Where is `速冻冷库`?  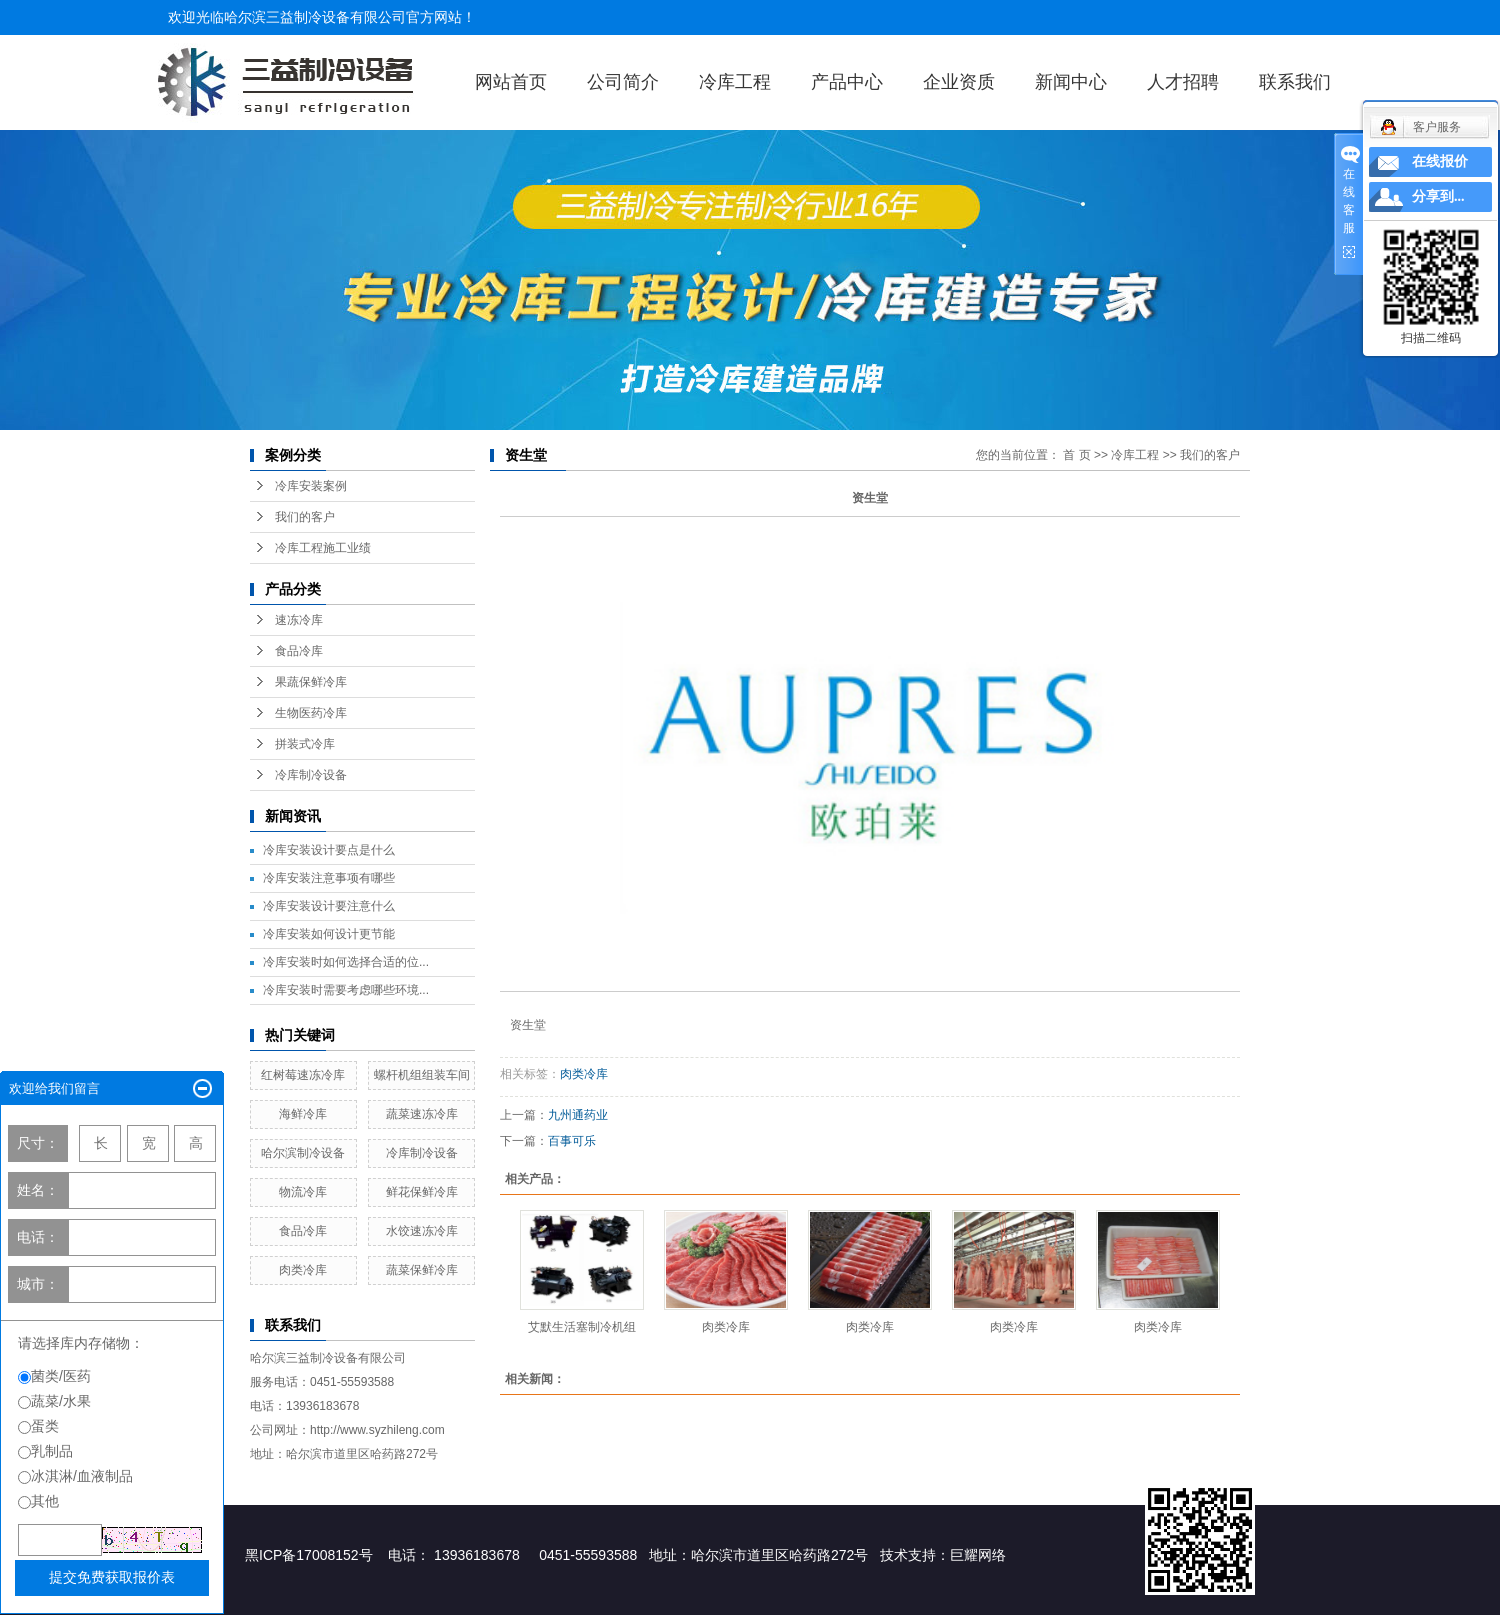 速冻冷库 is located at coordinates (299, 620).